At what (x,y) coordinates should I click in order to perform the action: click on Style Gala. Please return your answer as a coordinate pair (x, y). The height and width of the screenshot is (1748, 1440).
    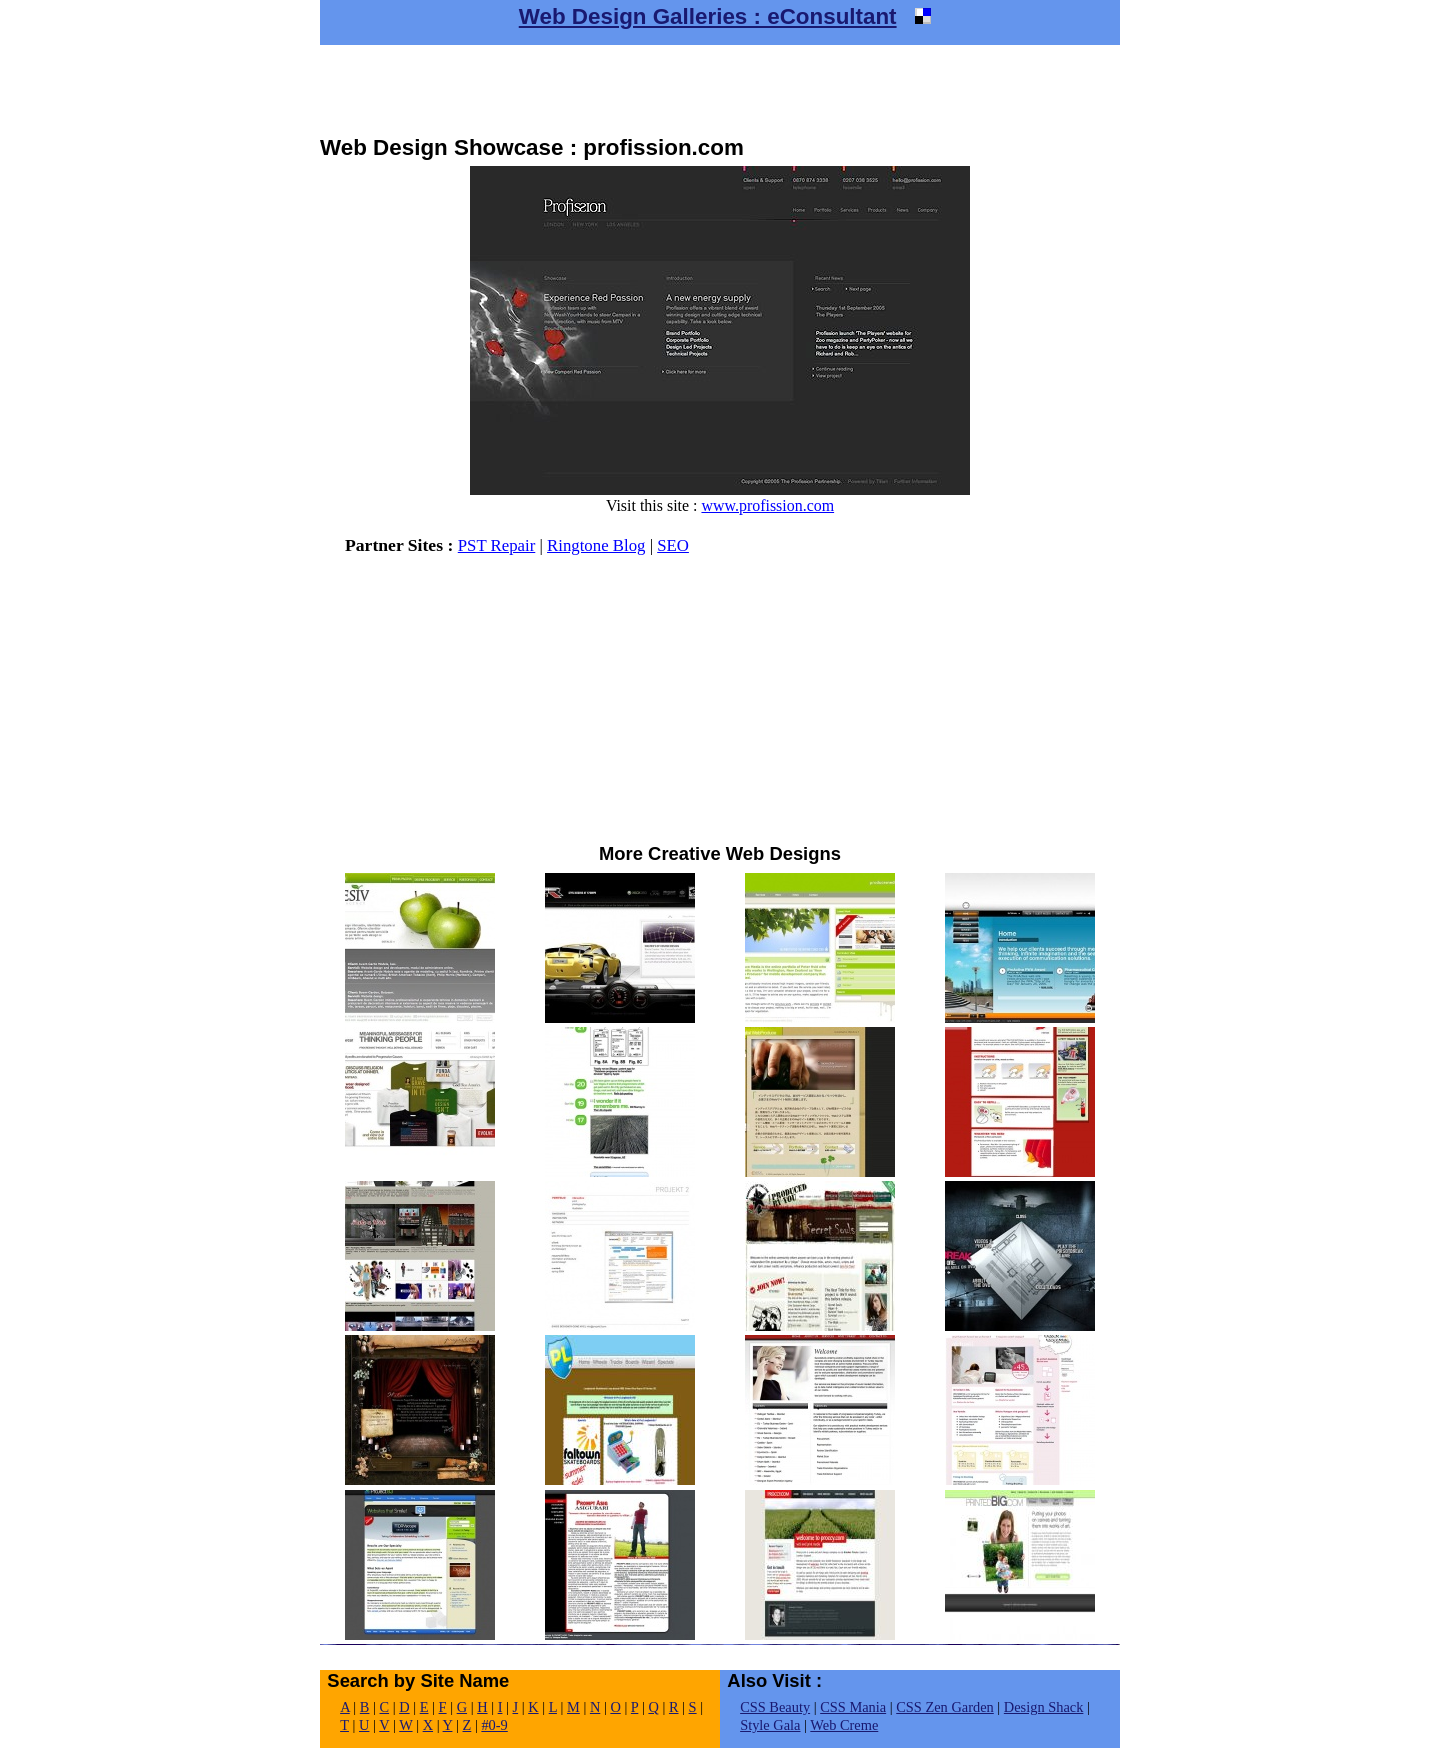
    Looking at the image, I should click on (770, 1725).